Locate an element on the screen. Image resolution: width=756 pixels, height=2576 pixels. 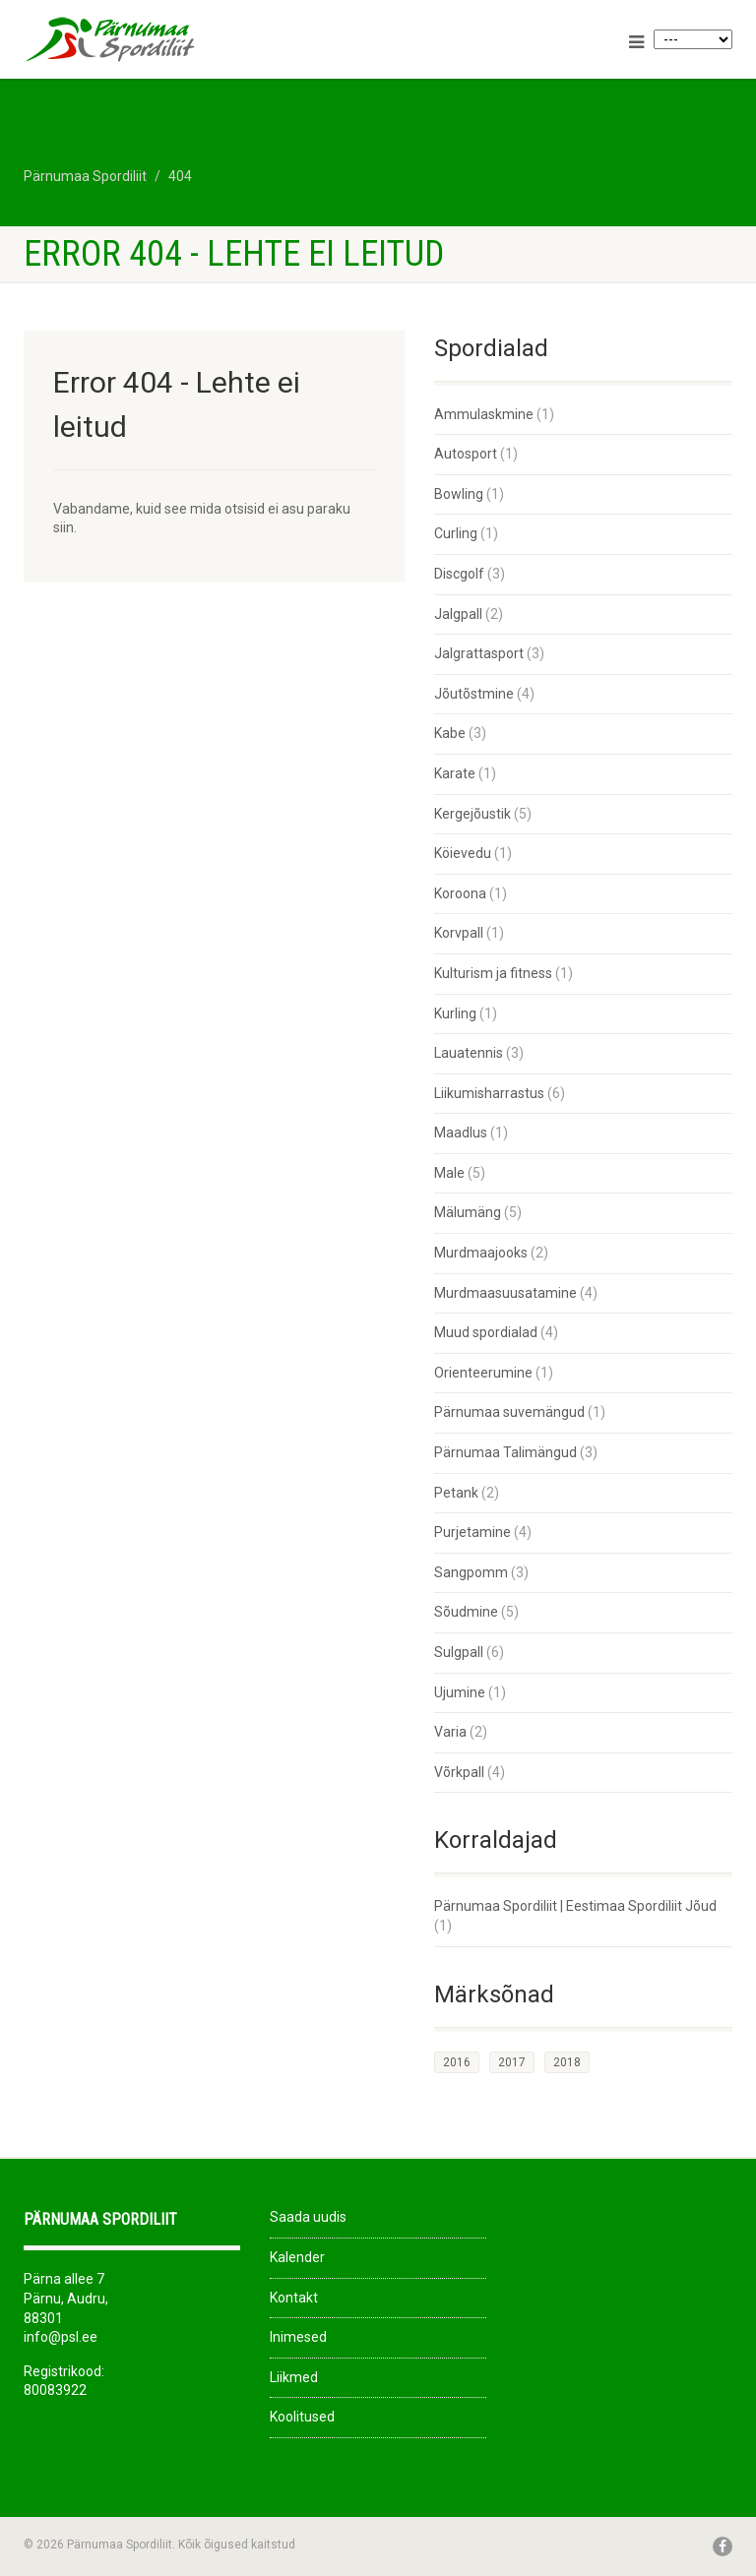
Jalgrattasport is located at coordinates (479, 653).